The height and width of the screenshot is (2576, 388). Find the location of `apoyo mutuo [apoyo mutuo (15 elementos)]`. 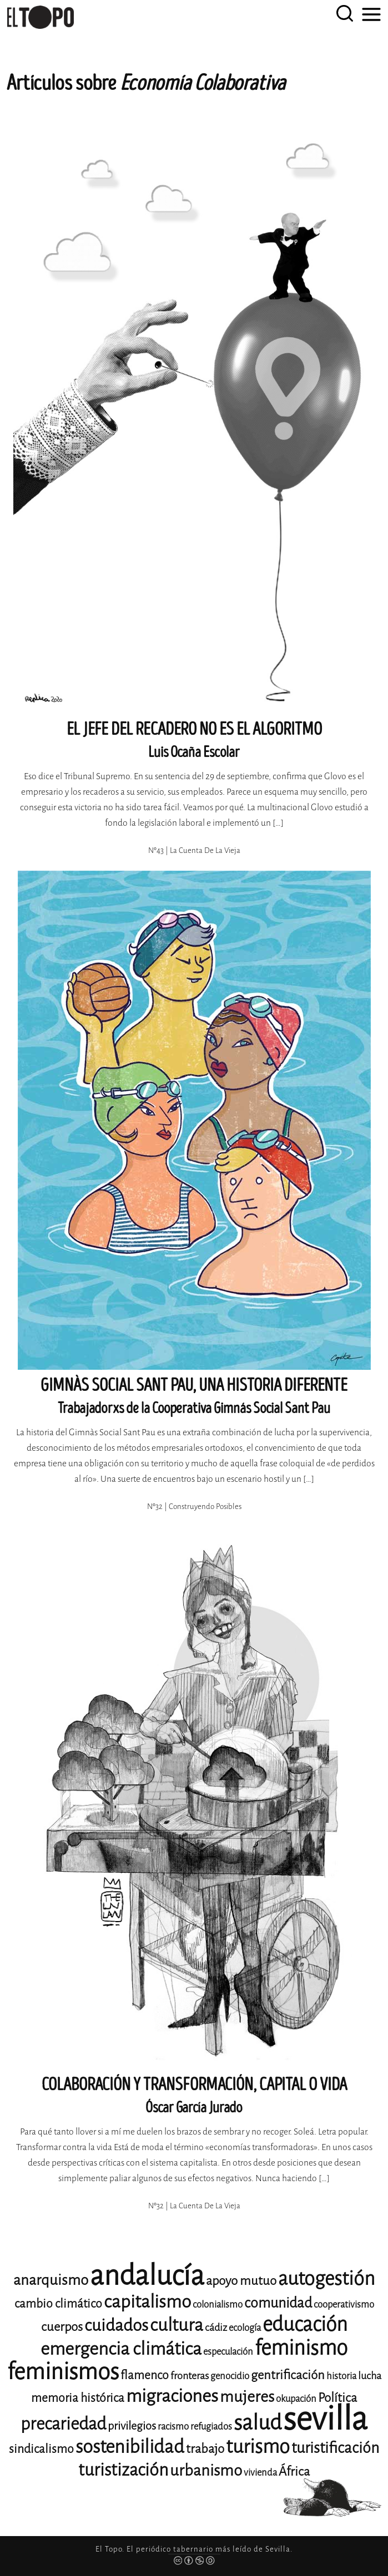

apoyo mutuo [apoyo mutuo (15 elementos)] is located at coordinates (241, 2281).